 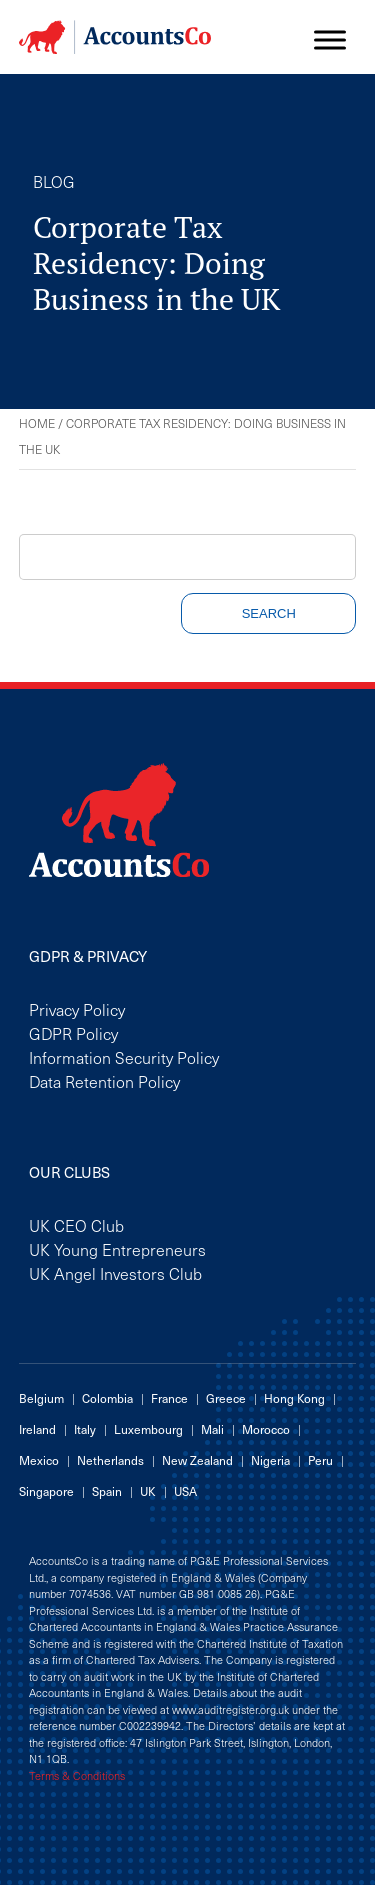 I want to click on Spain, so click(x=107, y=1491).